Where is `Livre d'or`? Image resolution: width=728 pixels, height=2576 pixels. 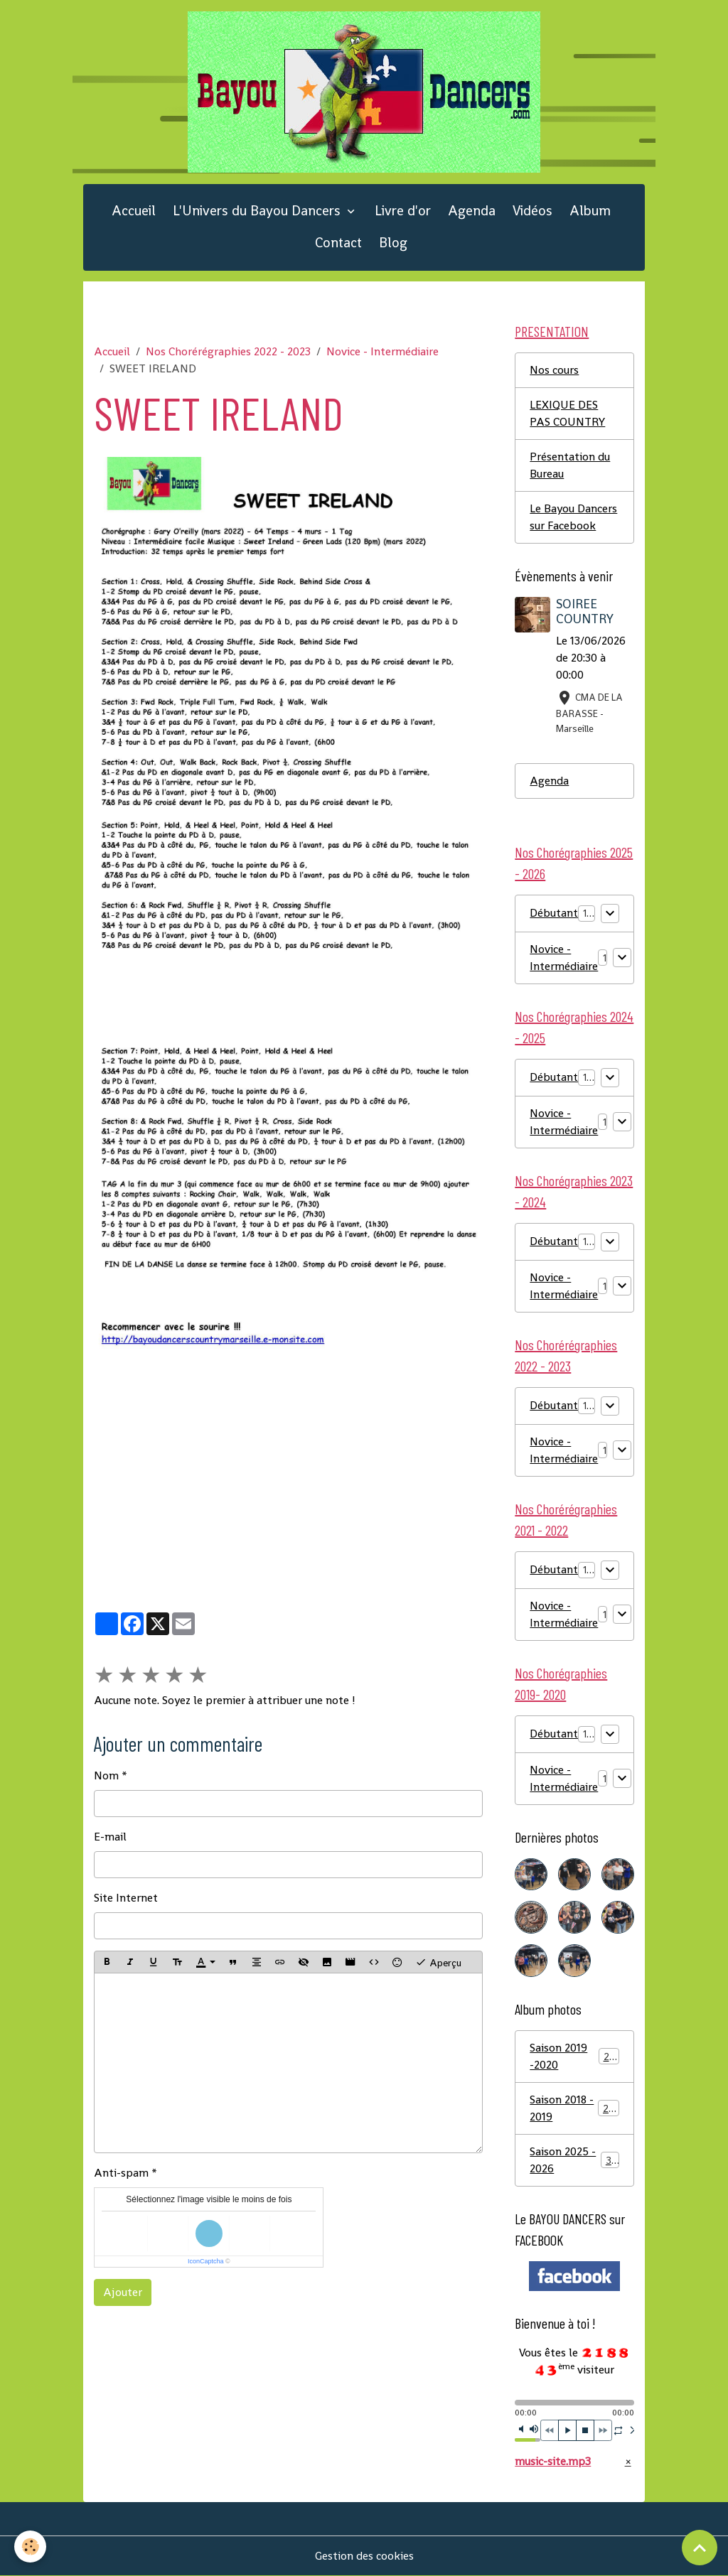
Livre d'or is located at coordinates (403, 211).